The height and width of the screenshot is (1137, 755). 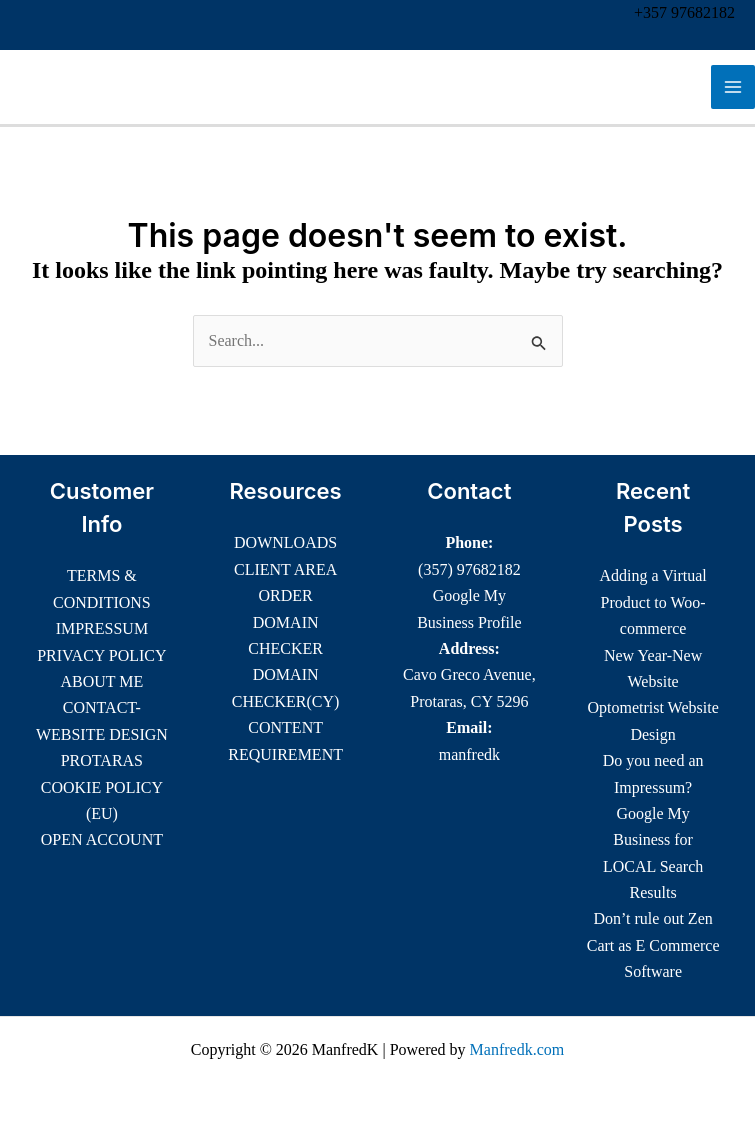 I want to click on PRIVACY POLICY, so click(x=101, y=655).